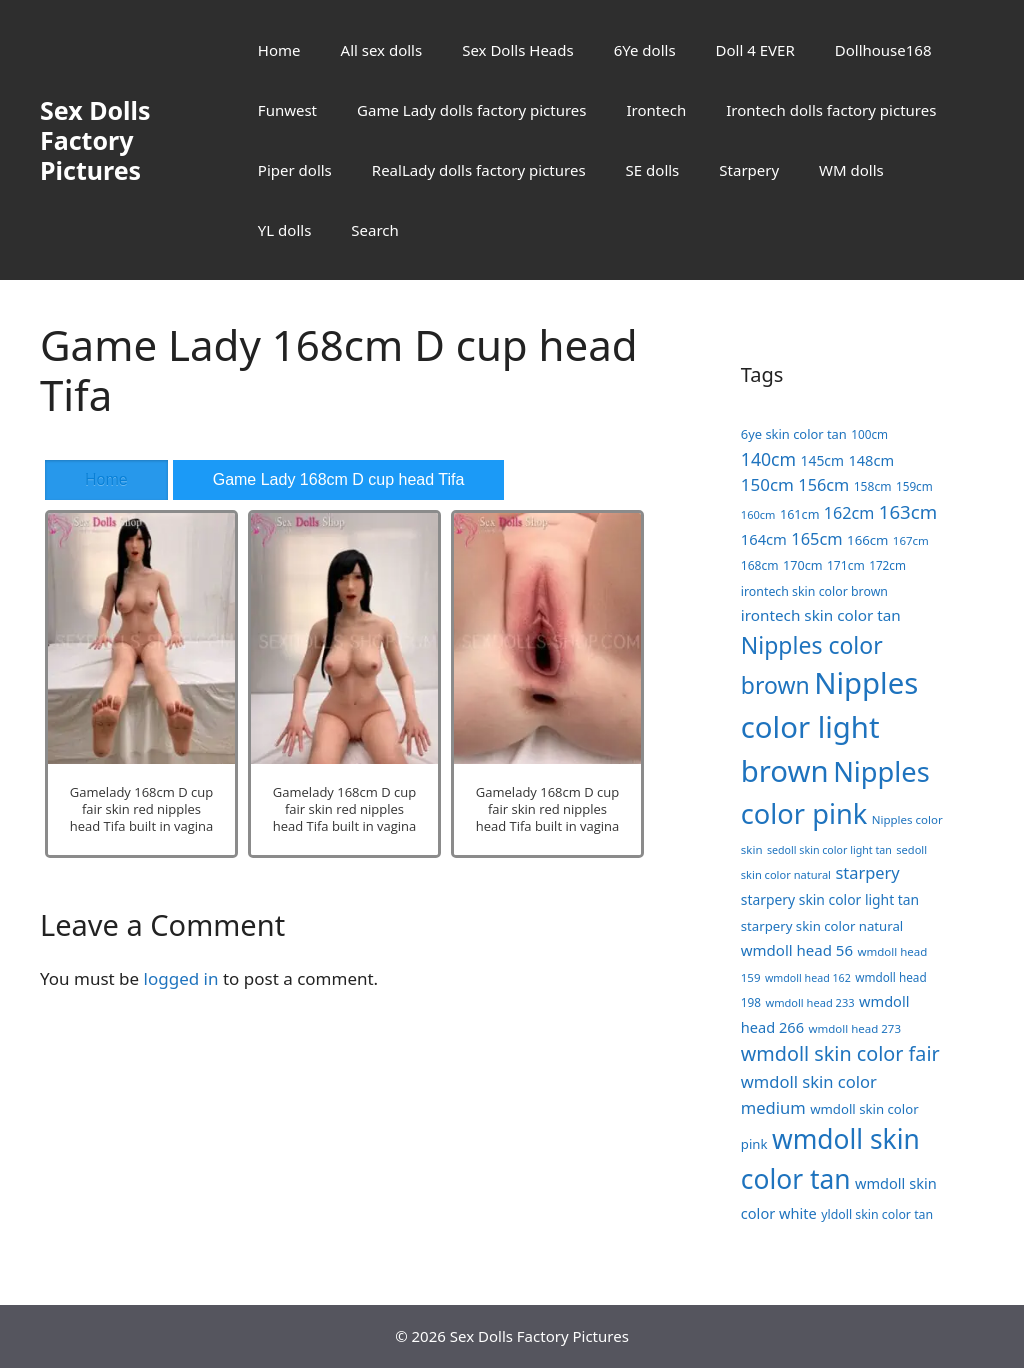  I want to click on 171cm [171cm (19 items)], so click(846, 565).